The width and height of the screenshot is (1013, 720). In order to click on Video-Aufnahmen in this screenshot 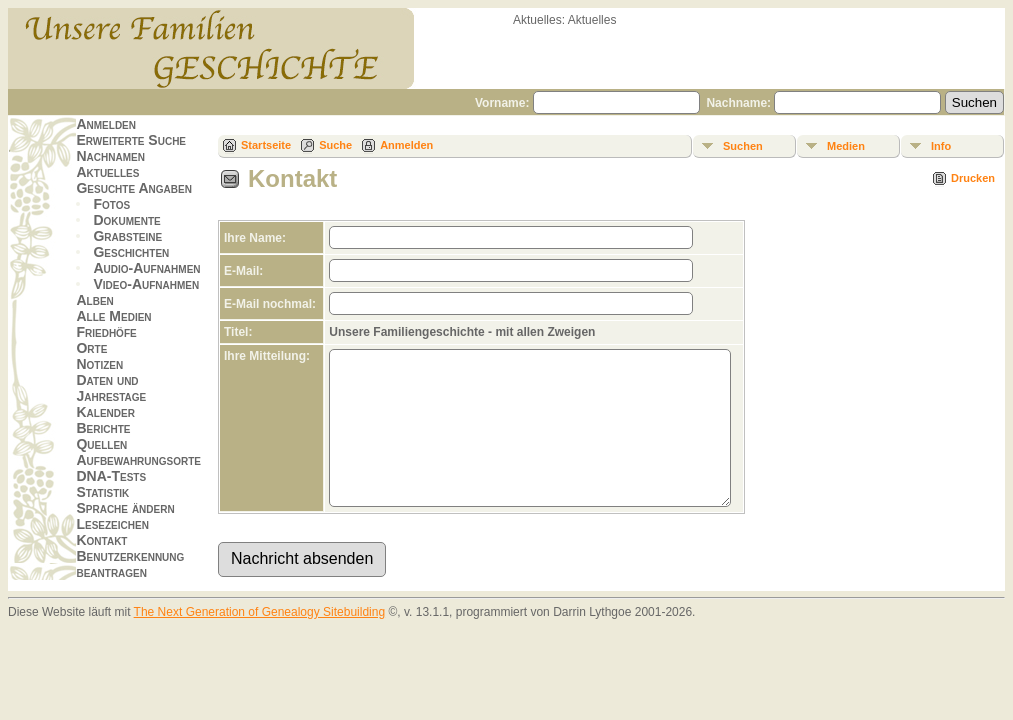, I will do `click(146, 284)`.